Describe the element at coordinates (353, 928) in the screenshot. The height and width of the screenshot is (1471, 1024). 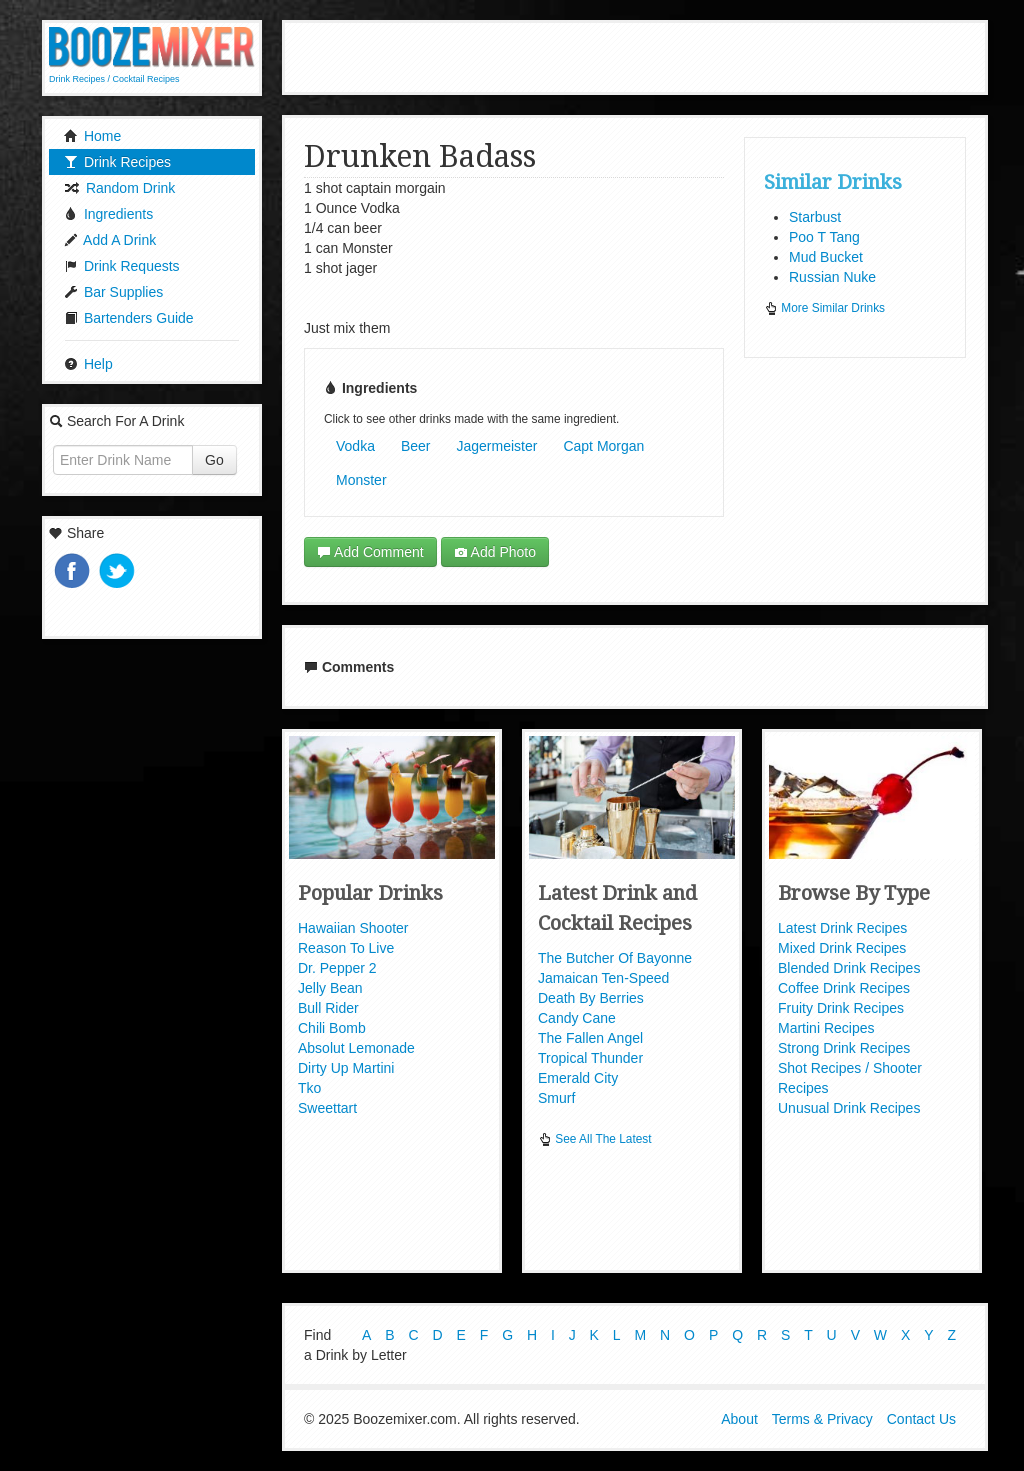
I see `Hawaiian Shooter` at that location.